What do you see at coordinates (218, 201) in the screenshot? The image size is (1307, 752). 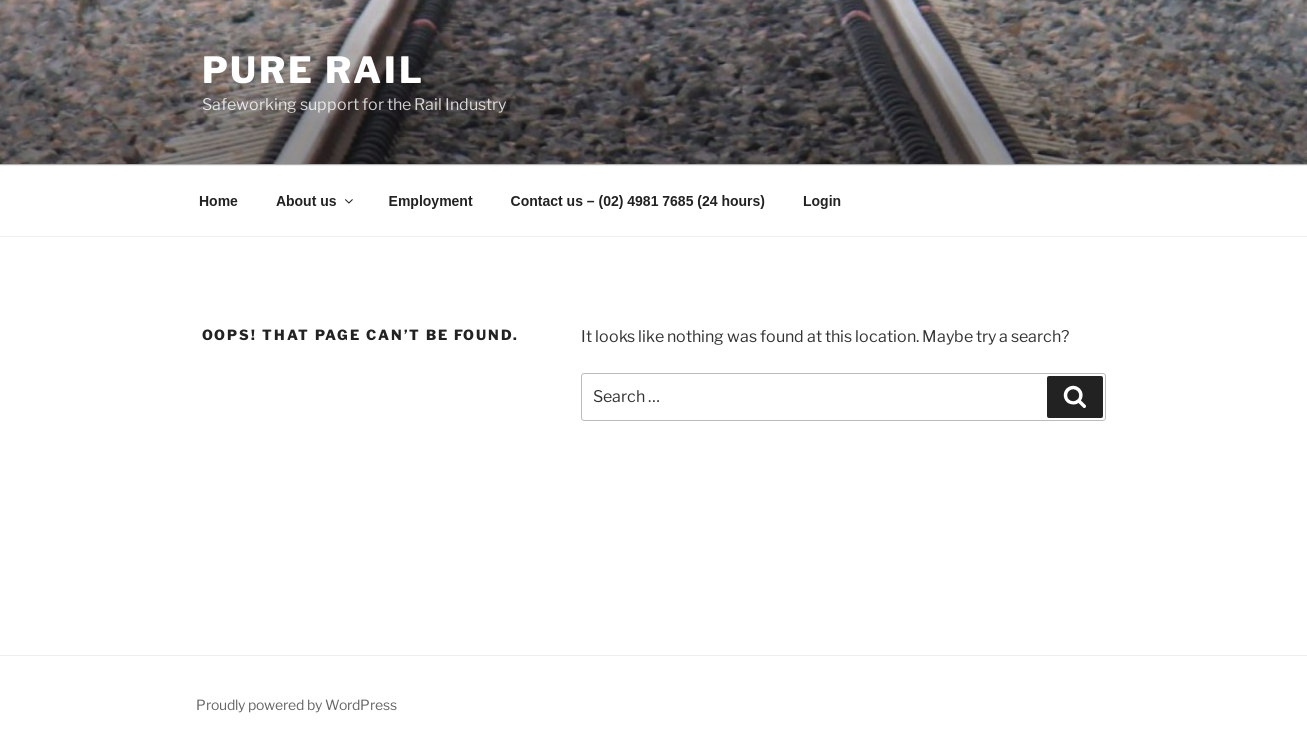 I see `Home` at bounding box center [218, 201].